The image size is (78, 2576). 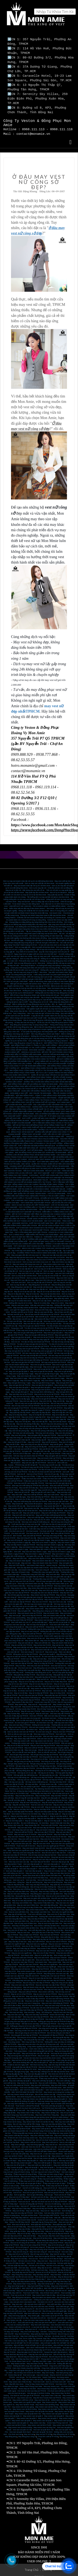 What do you see at coordinates (54, 1682) in the screenshot?
I see `Địa chỉ may sơ mi đẹp ở HCM` at bounding box center [54, 1682].